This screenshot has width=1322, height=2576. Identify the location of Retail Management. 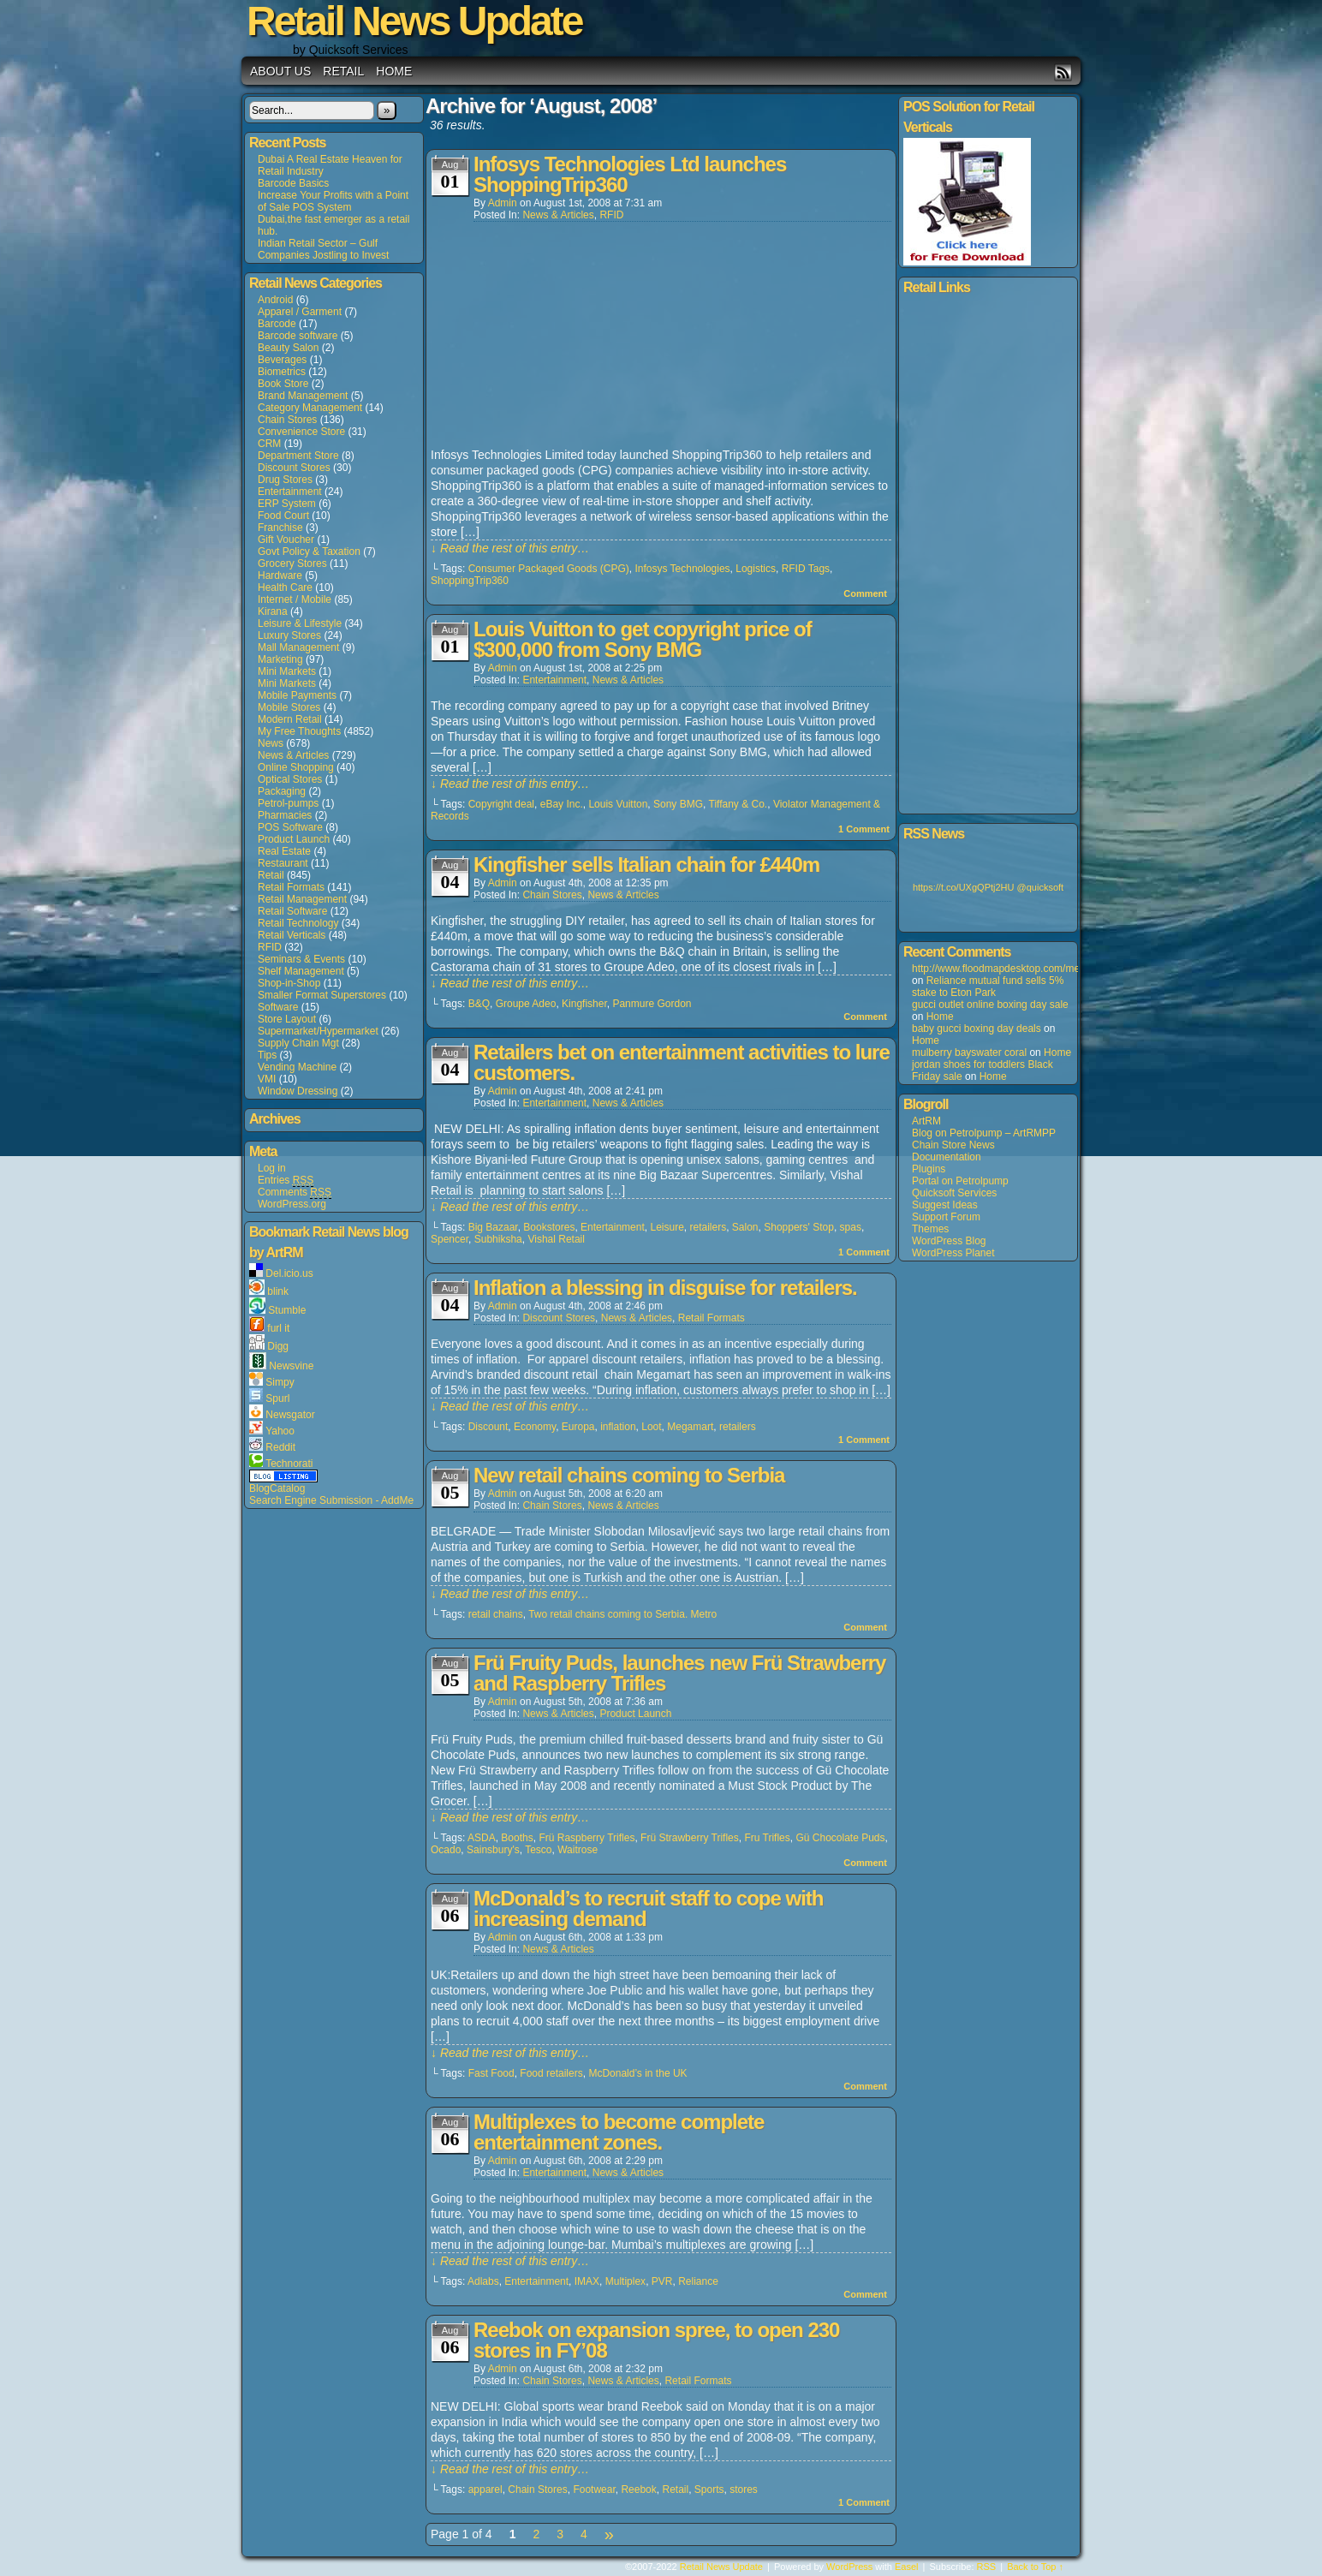
(302, 899).